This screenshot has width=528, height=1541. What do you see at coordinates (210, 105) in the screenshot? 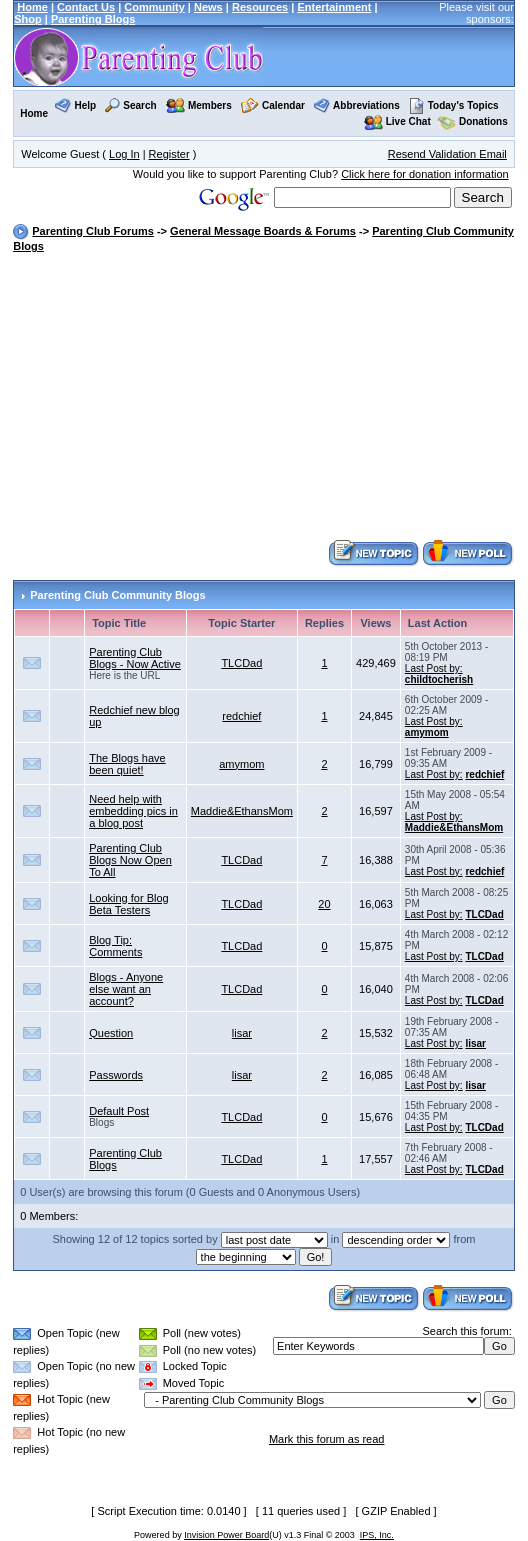
I see `Members` at bounding box center [210, 105].